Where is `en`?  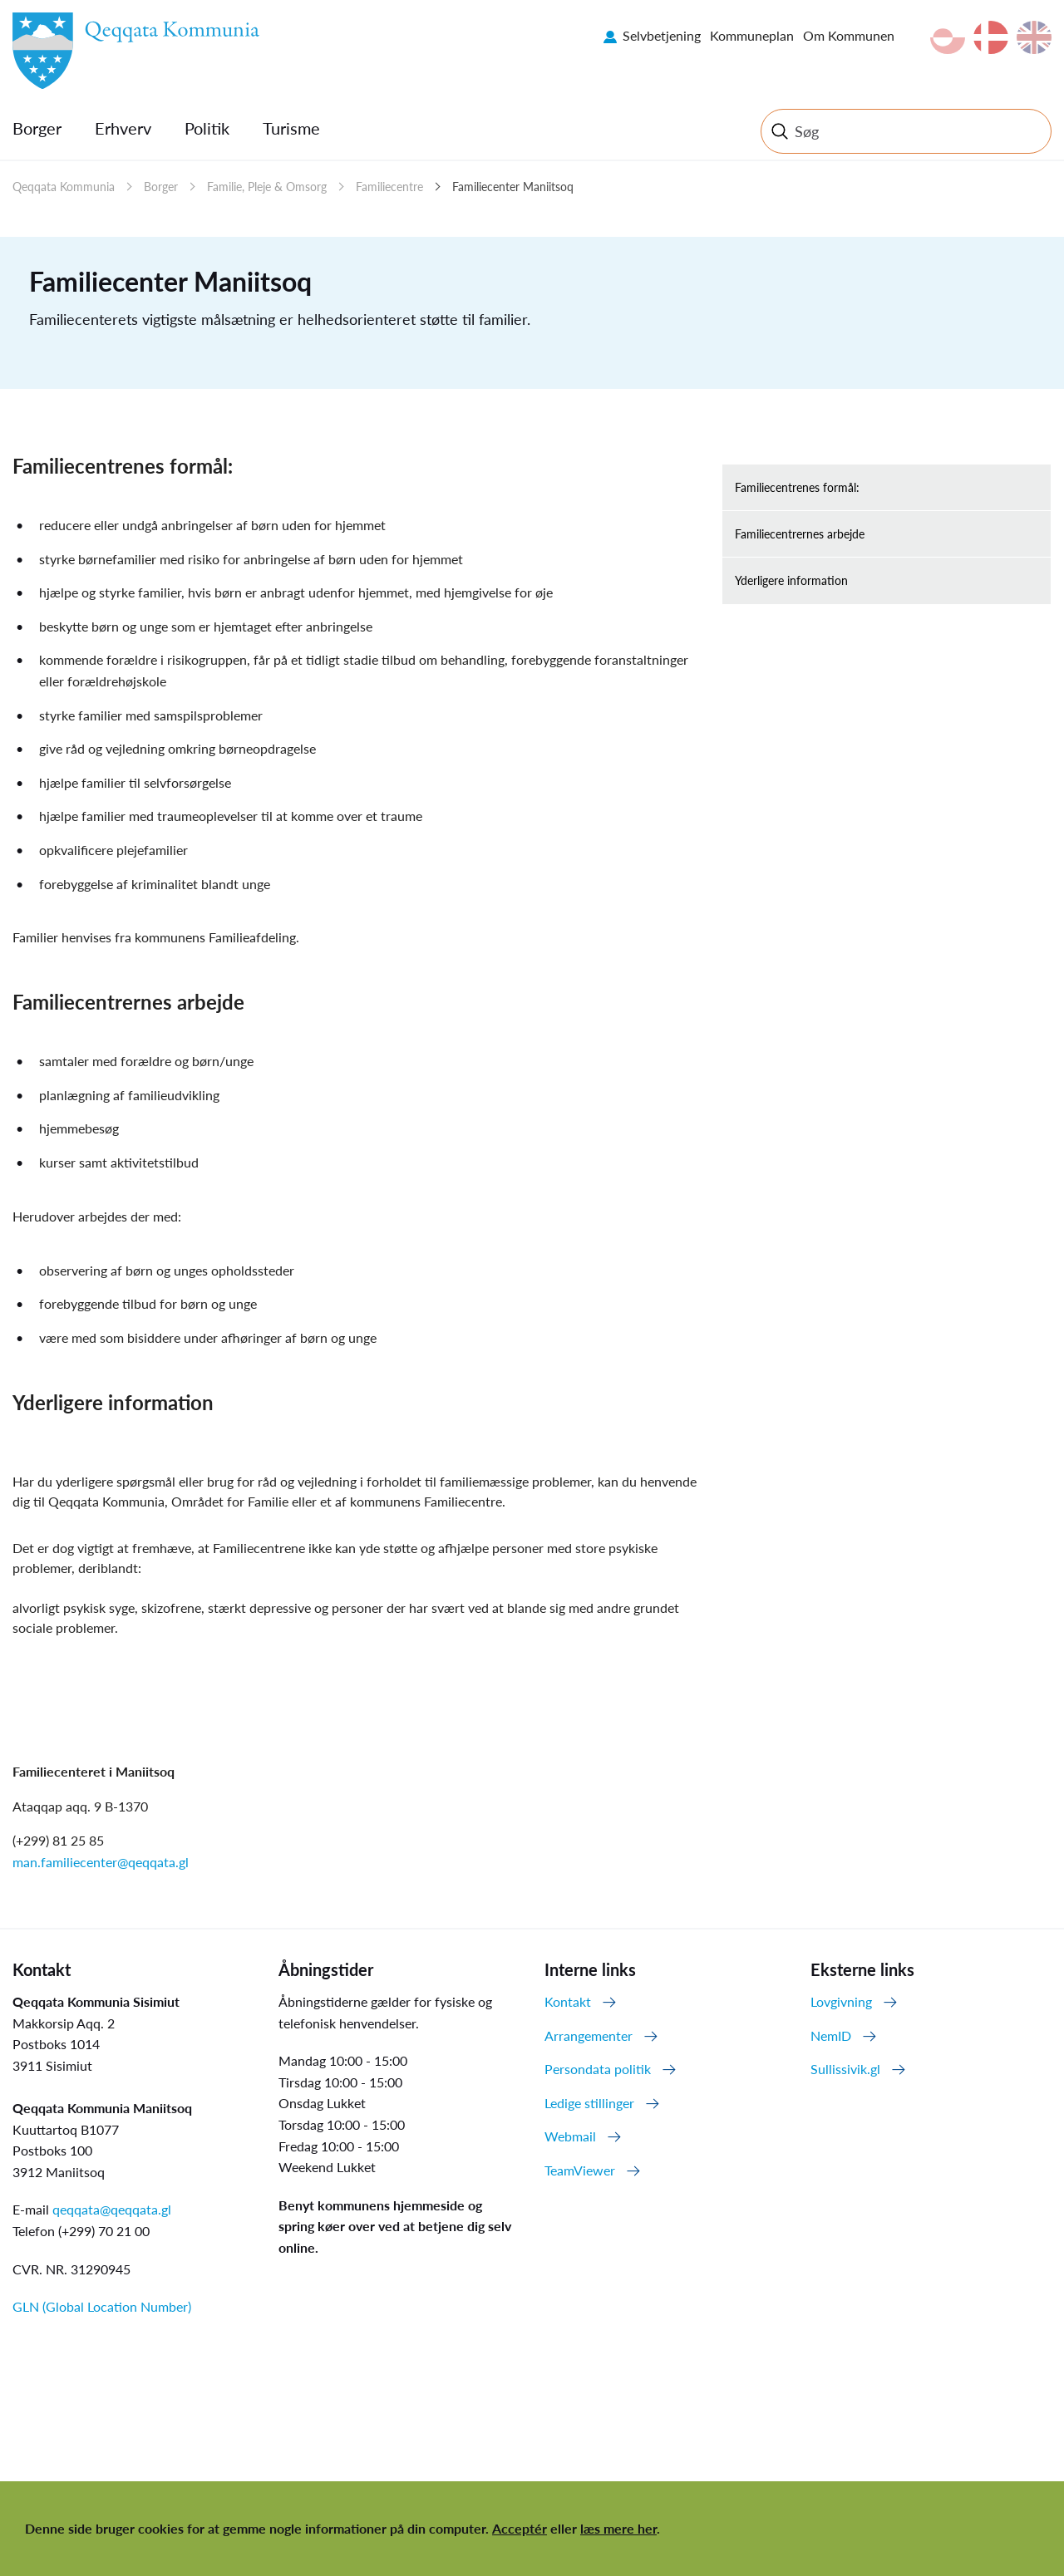 en is located at coordinates (1034, 37).